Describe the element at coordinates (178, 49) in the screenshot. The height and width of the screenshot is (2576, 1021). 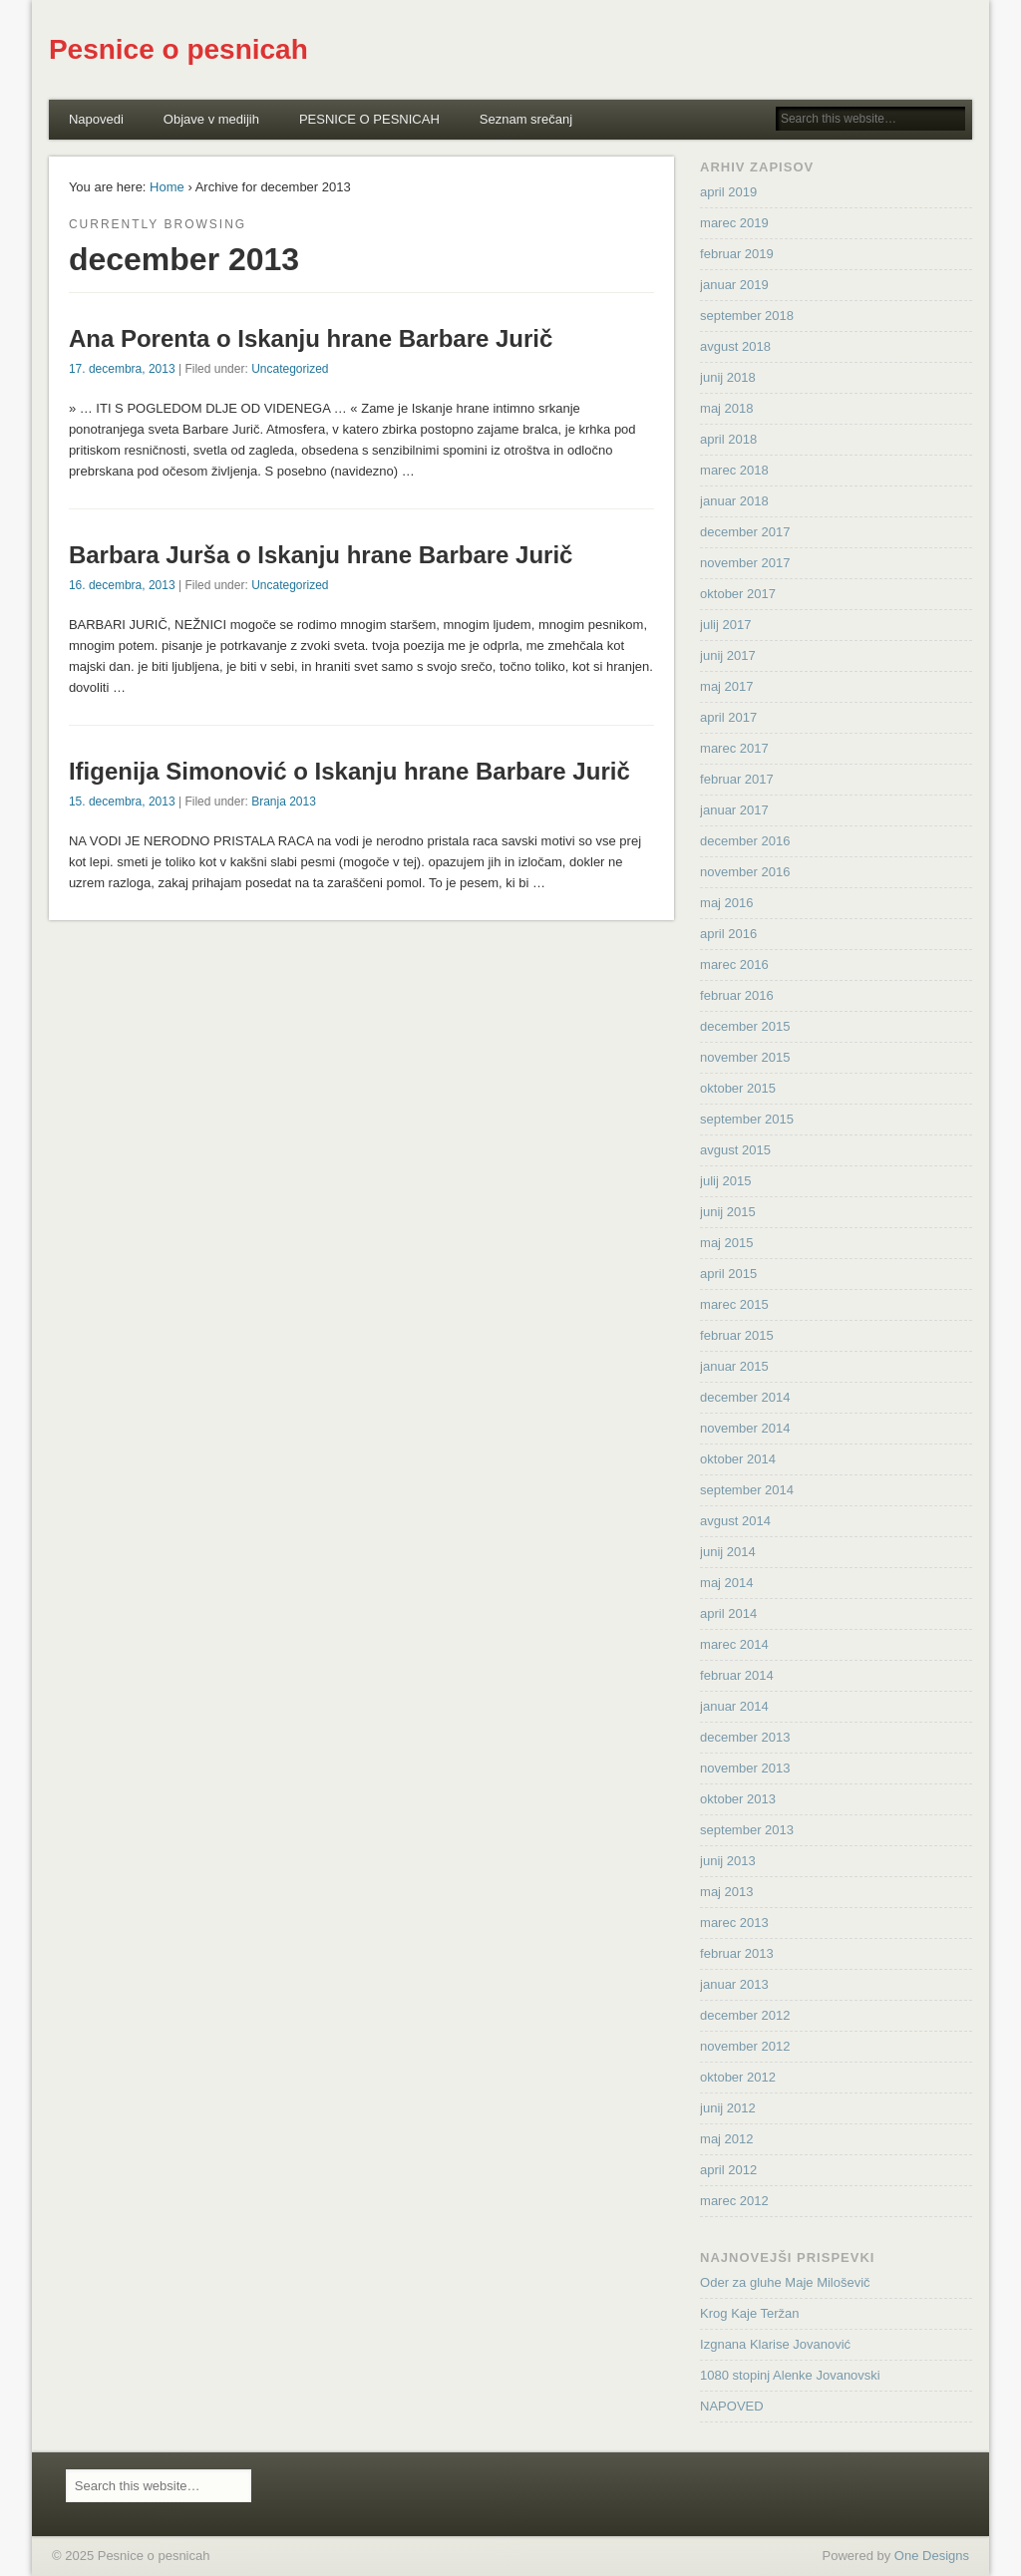
I see `Pesnice o pesnicah` at that location.